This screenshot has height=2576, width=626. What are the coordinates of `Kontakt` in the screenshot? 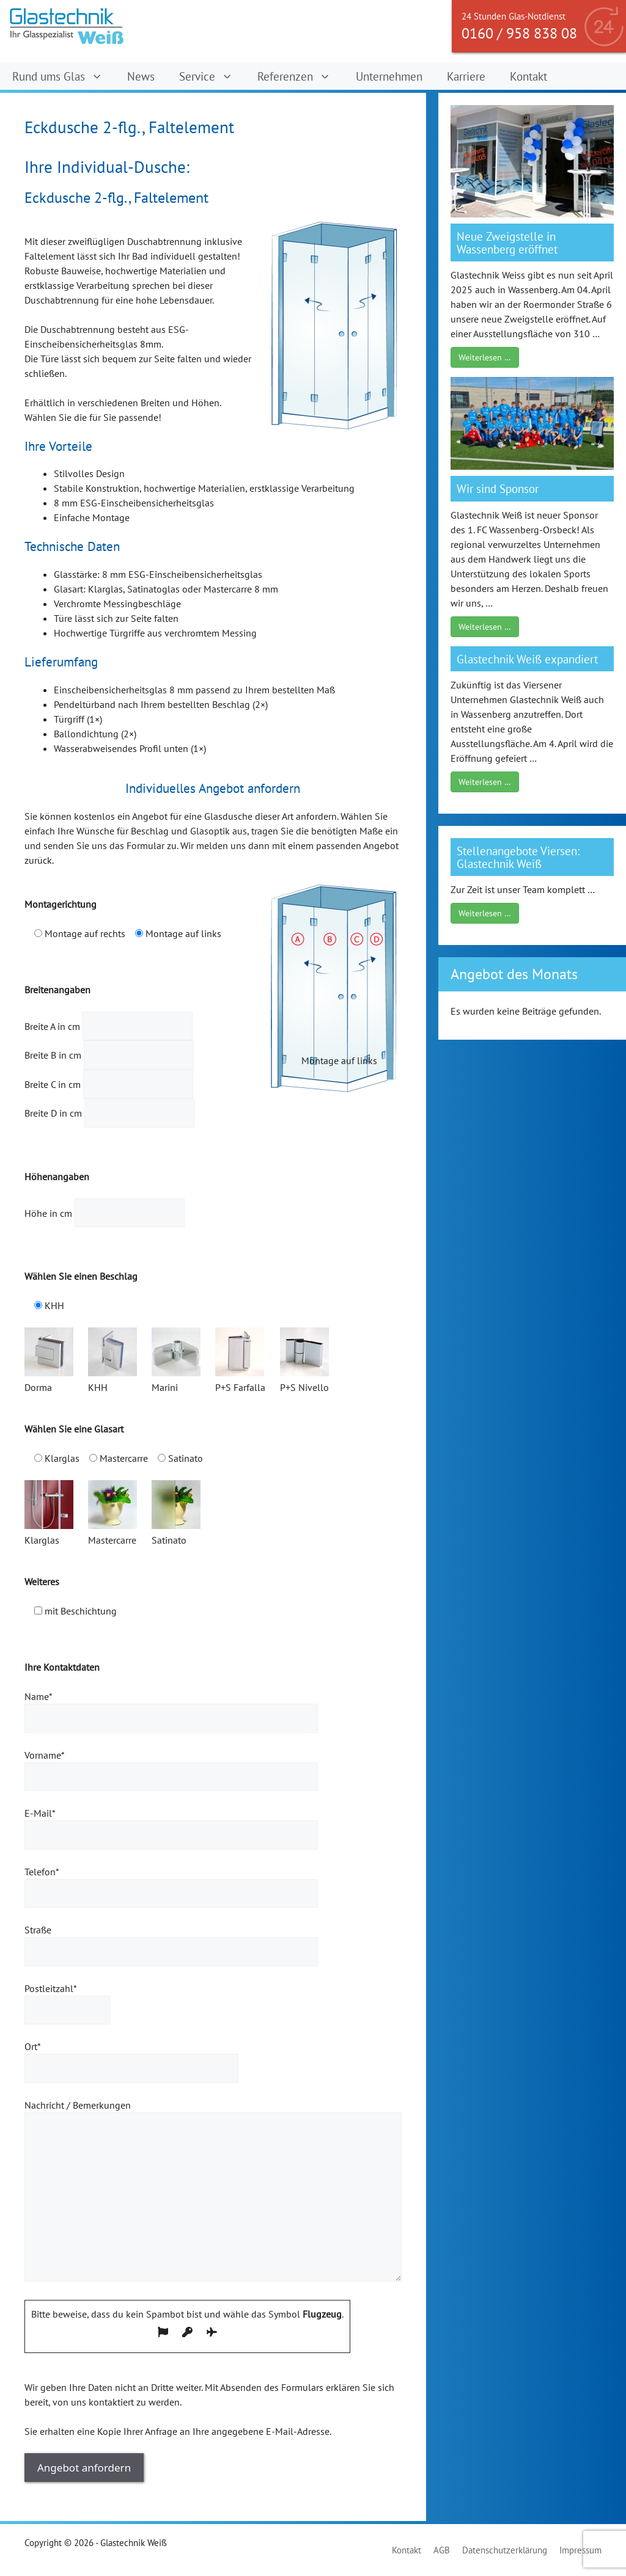 It's located at (528, 76).